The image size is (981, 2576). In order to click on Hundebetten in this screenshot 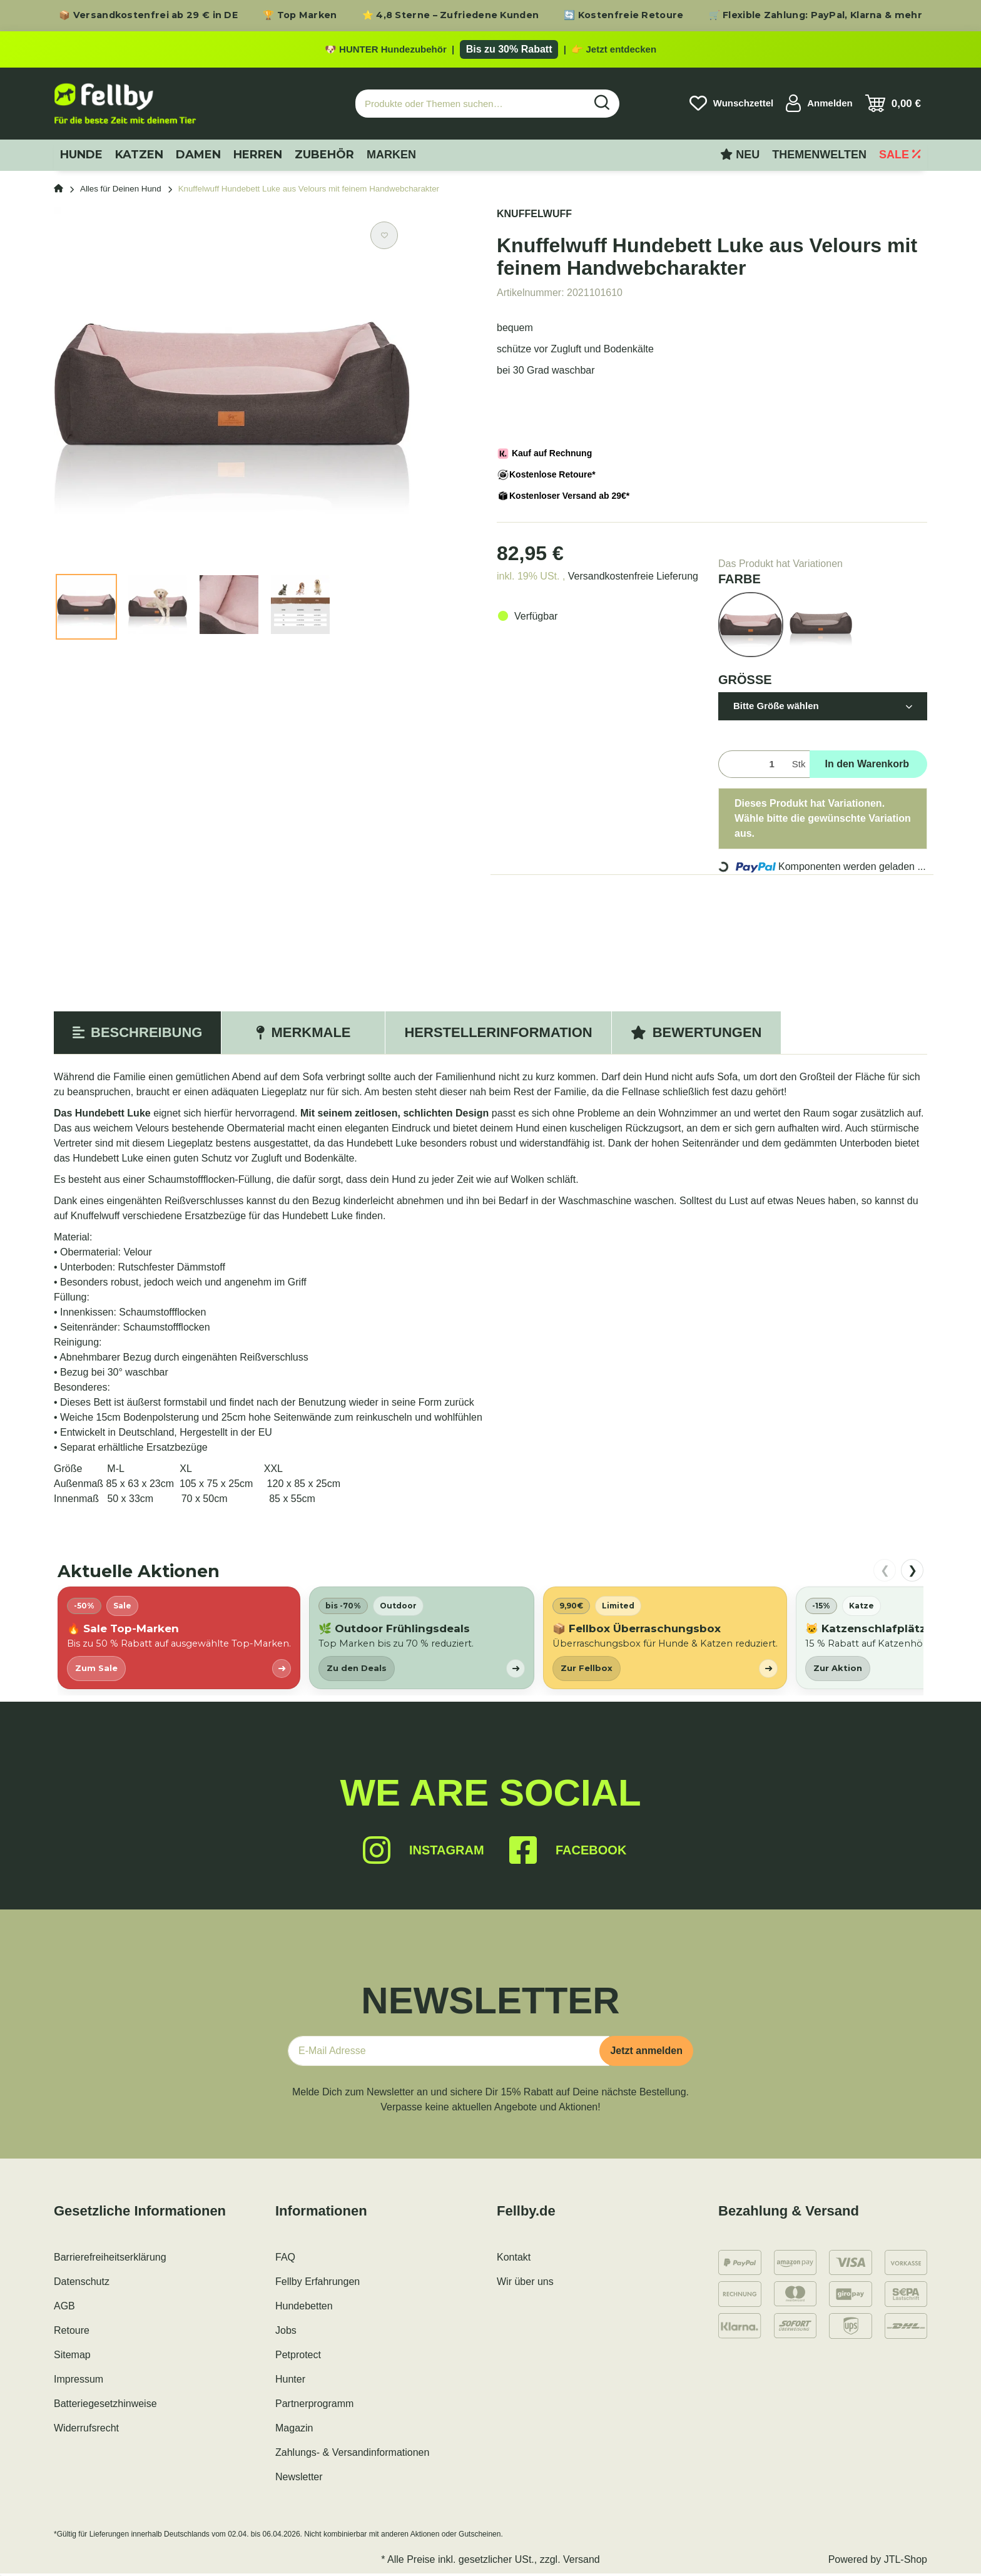, I will do `click(304, 2308)`.